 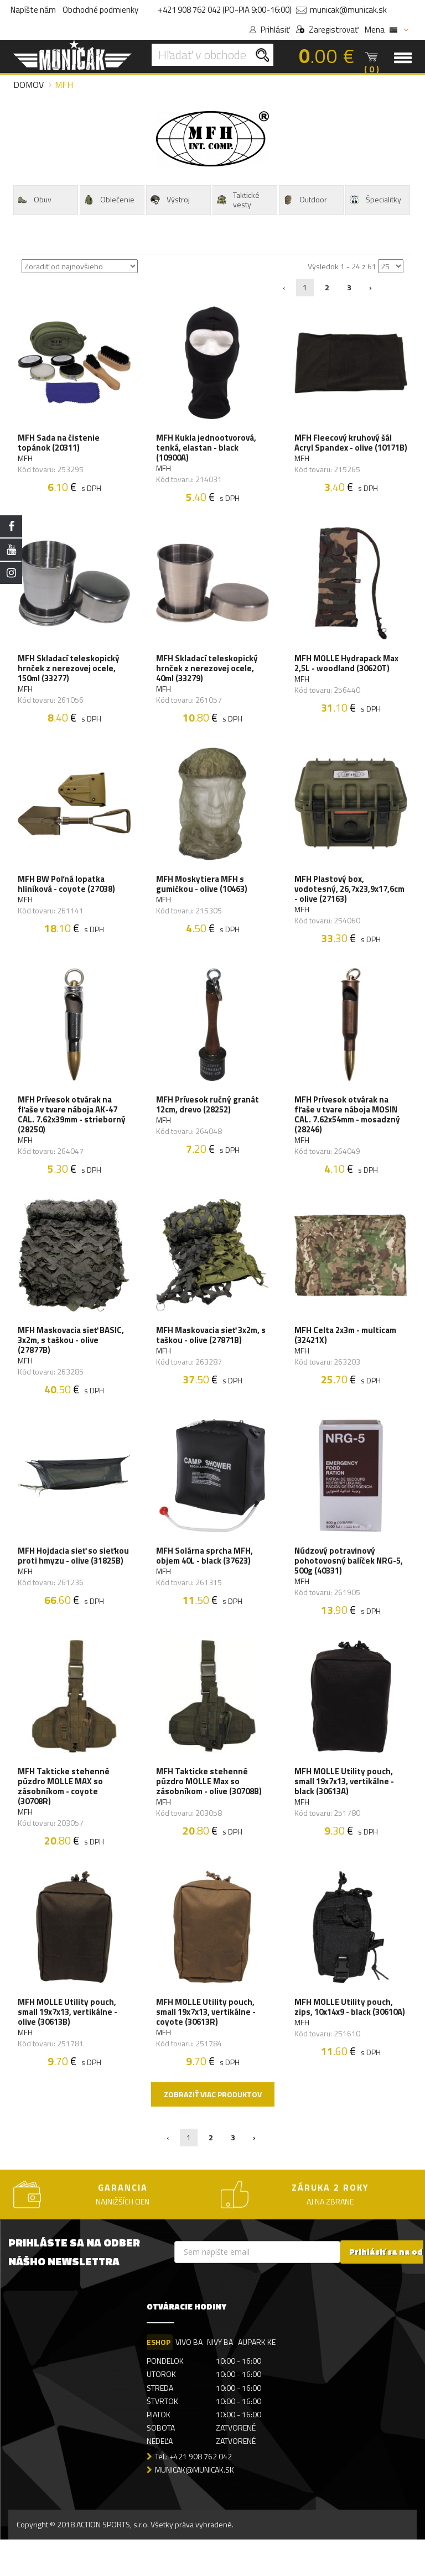 I want to click on MFH MOLLE Utility pouch, small 19x7x13, vertikálne - black (30613A), so click(x=345, y=1811).